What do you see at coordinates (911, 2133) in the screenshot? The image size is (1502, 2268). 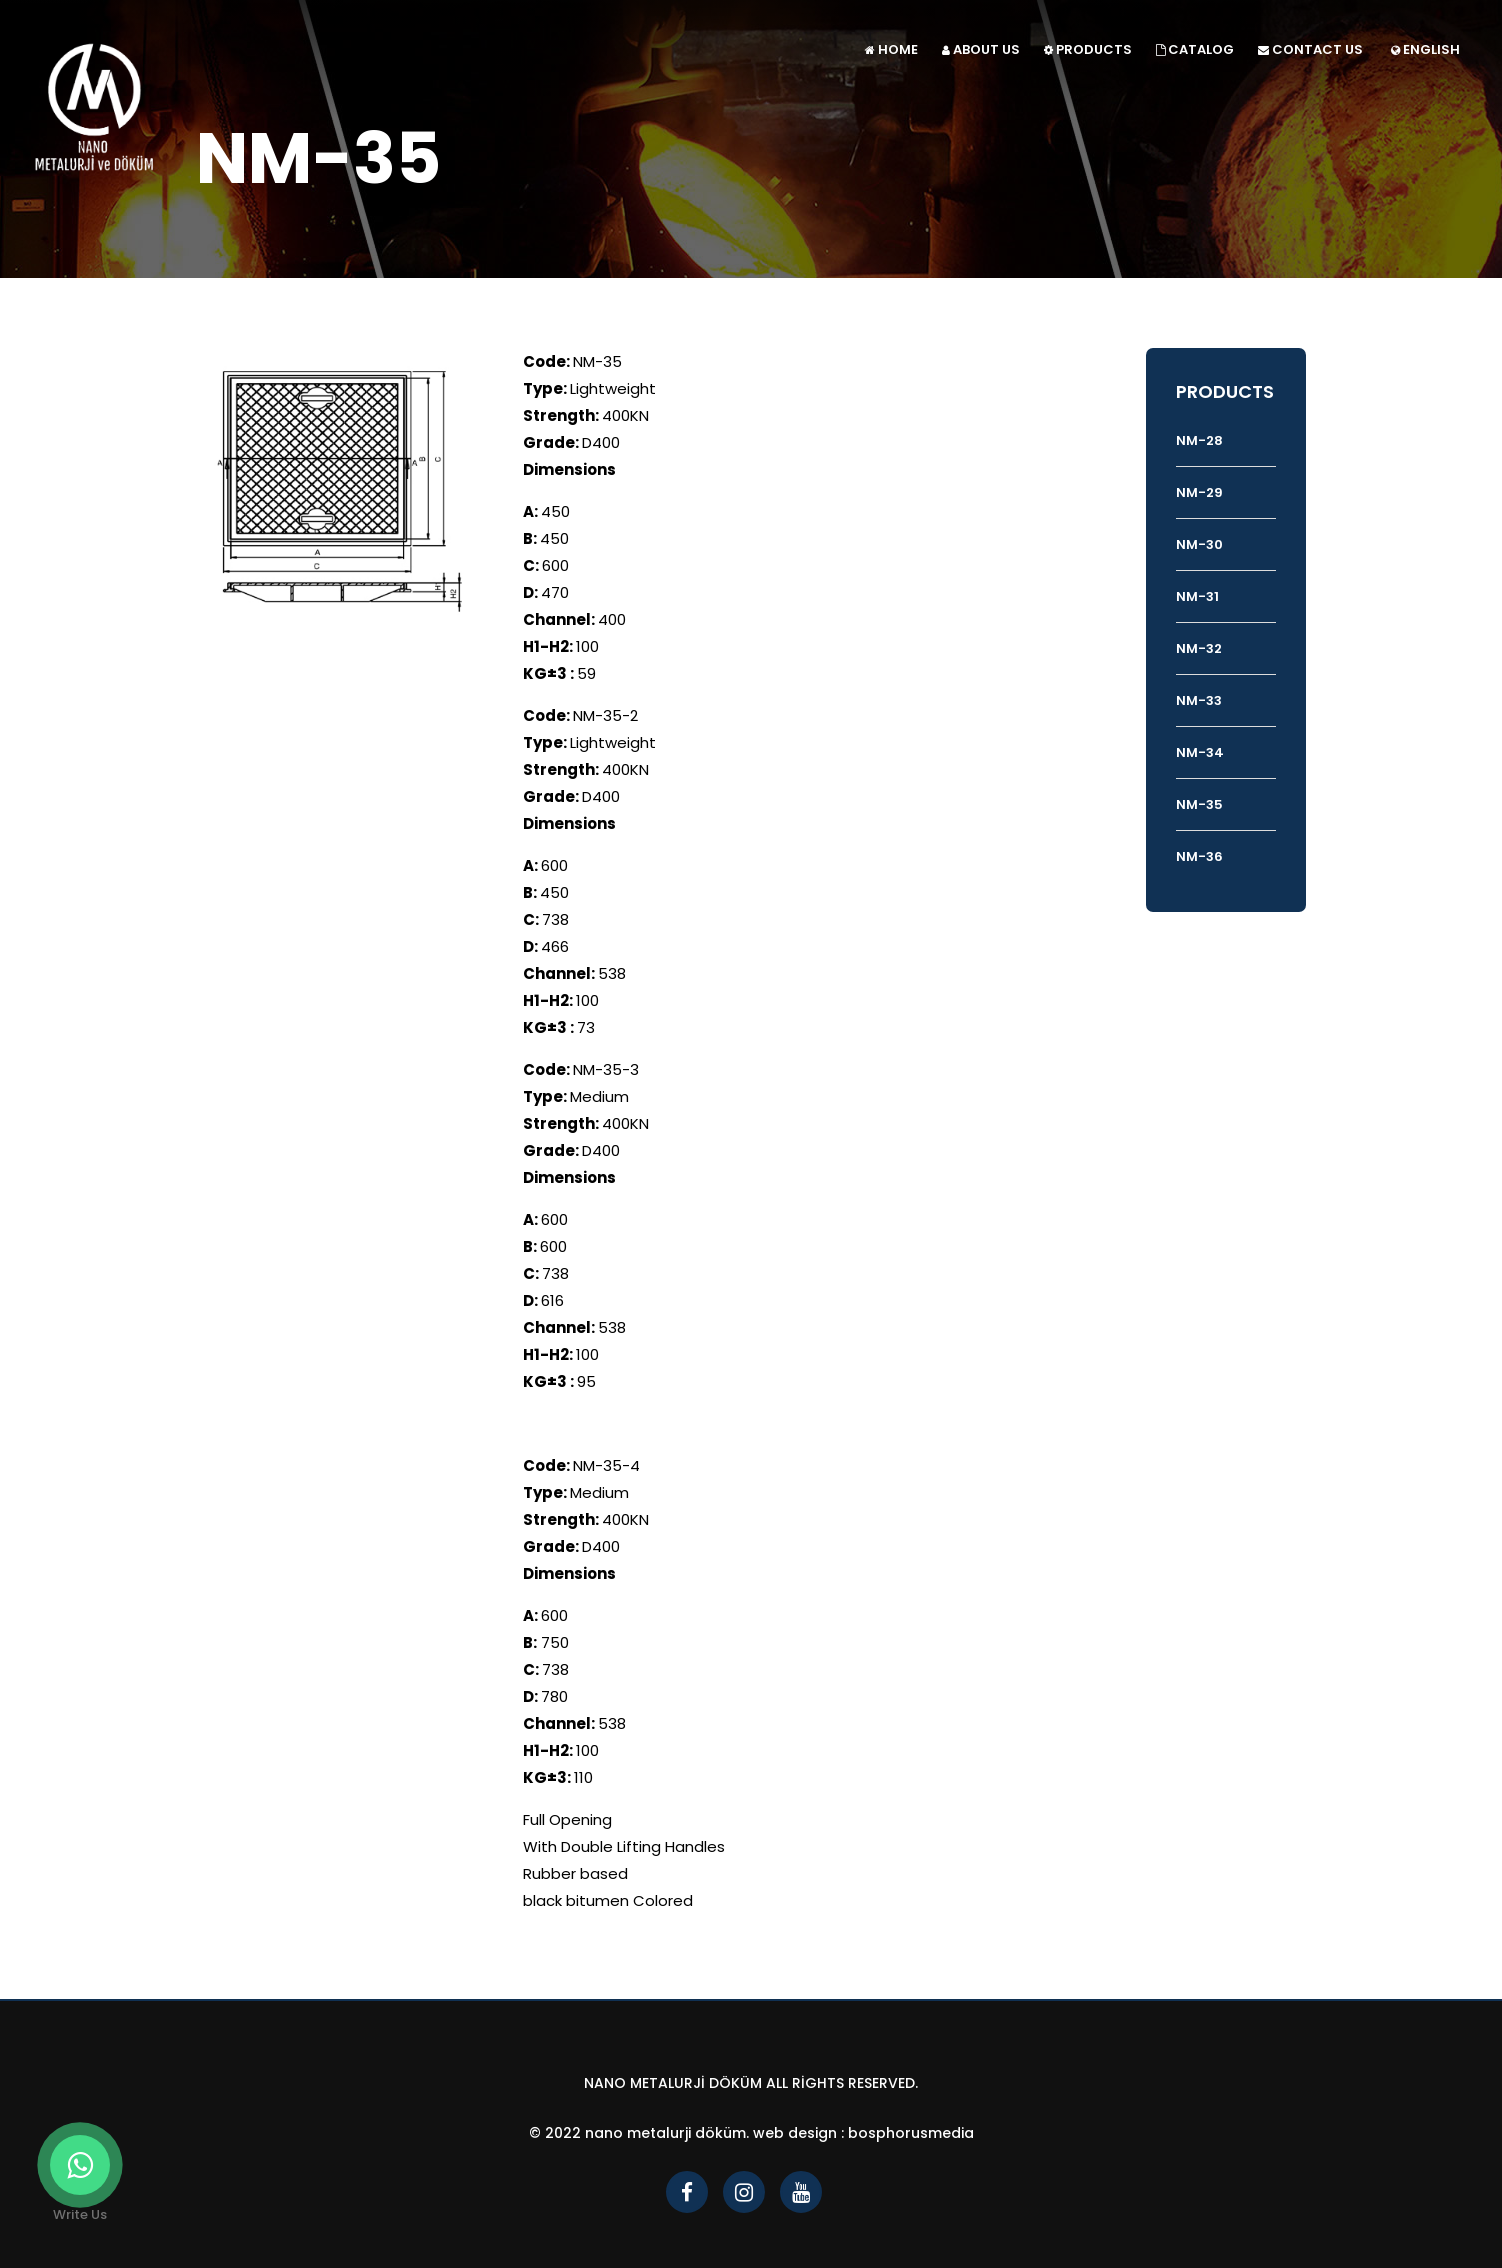 I see `bosphorusmedia` at bounding box center [911, 2133].